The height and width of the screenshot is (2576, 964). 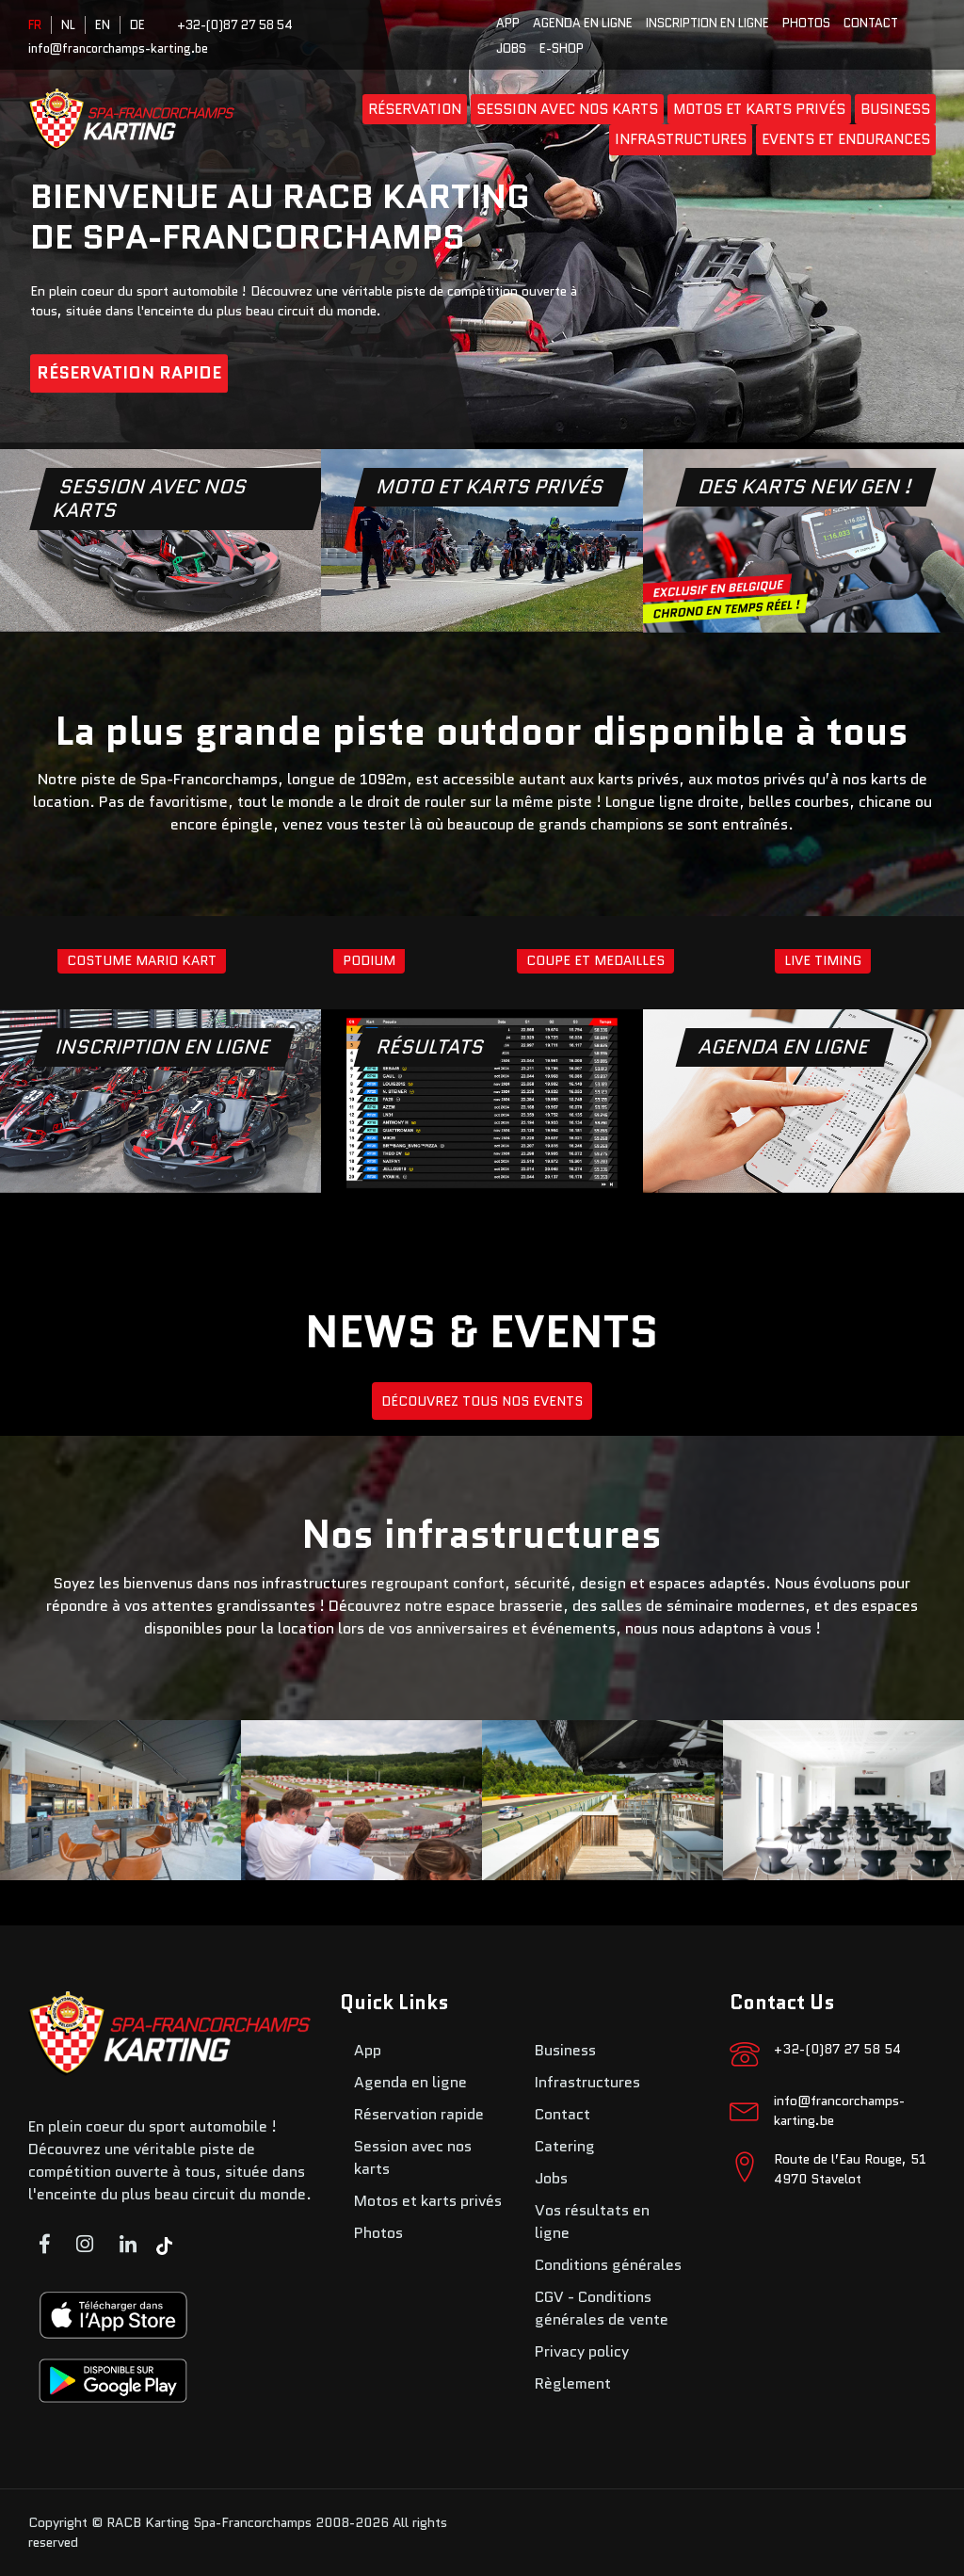 What do you see at coordinates (759, 109) in the screenshot?
I see `Motos et karts privés` at bounding box center [759, 109].